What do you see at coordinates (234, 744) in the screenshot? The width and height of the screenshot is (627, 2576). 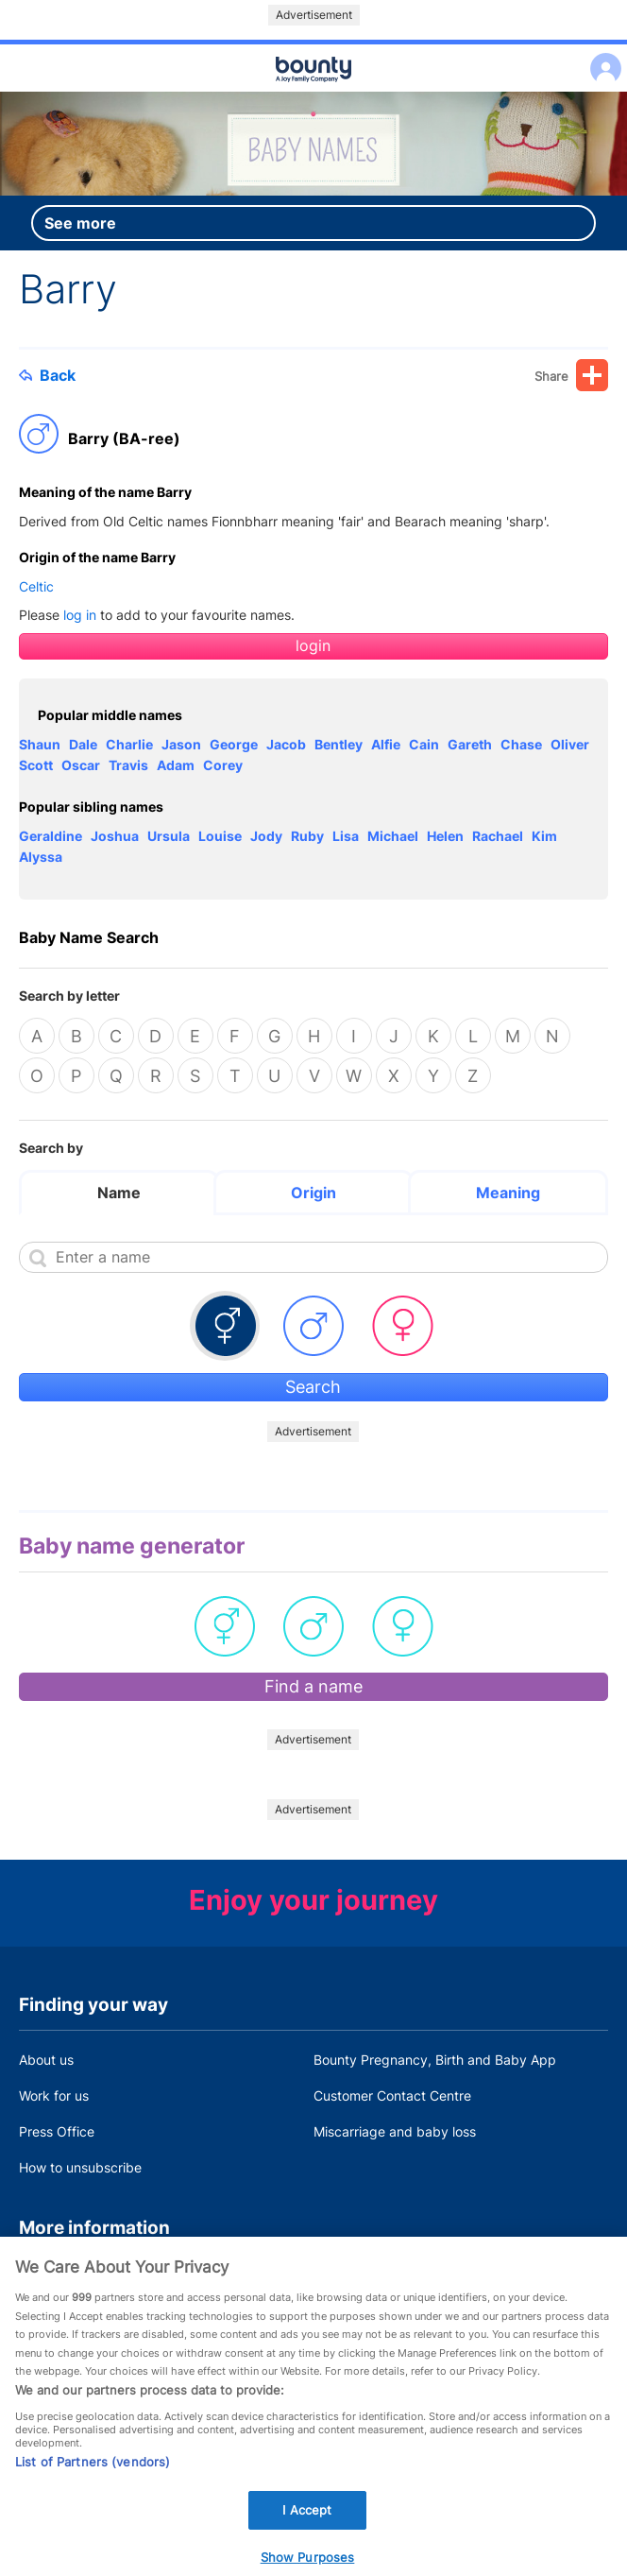 I see `George` at bounding box center [234, 744].